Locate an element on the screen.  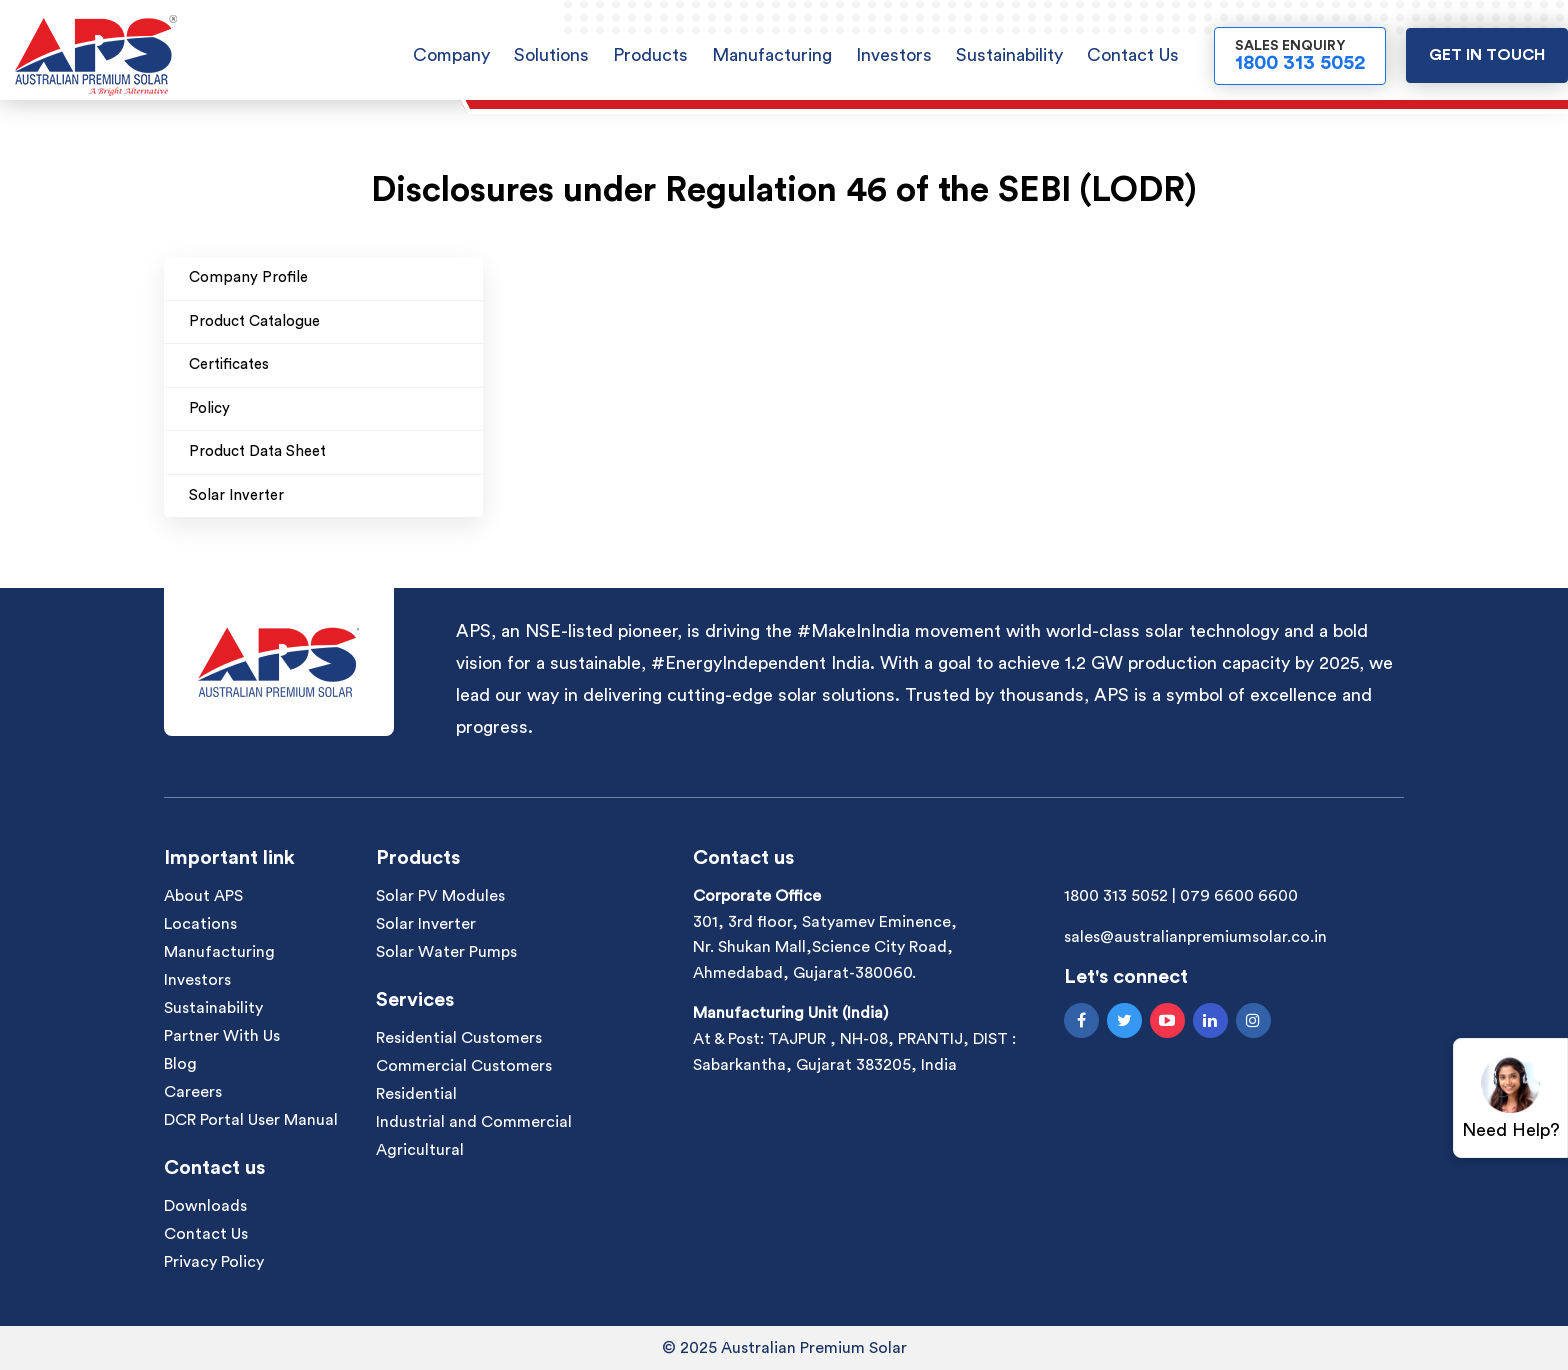
Solar Water Pumps is located at coordinates (446, 952).